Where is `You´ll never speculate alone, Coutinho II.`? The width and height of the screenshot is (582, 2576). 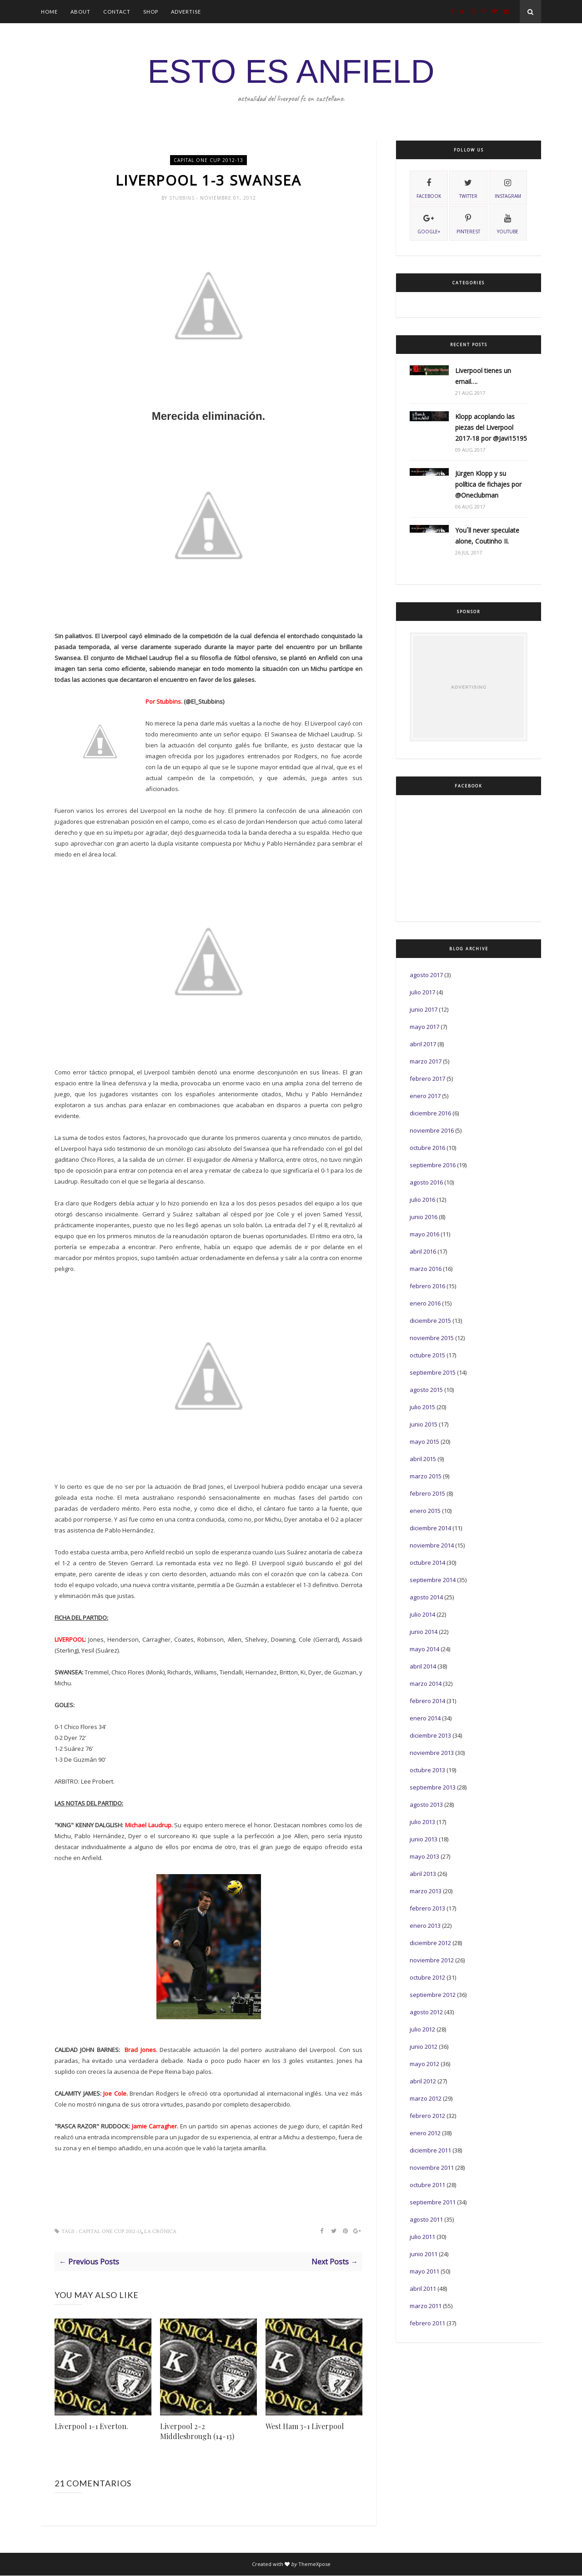
You´ll never speculate alone, Coutinho II. is located at coordinates (487, 535).